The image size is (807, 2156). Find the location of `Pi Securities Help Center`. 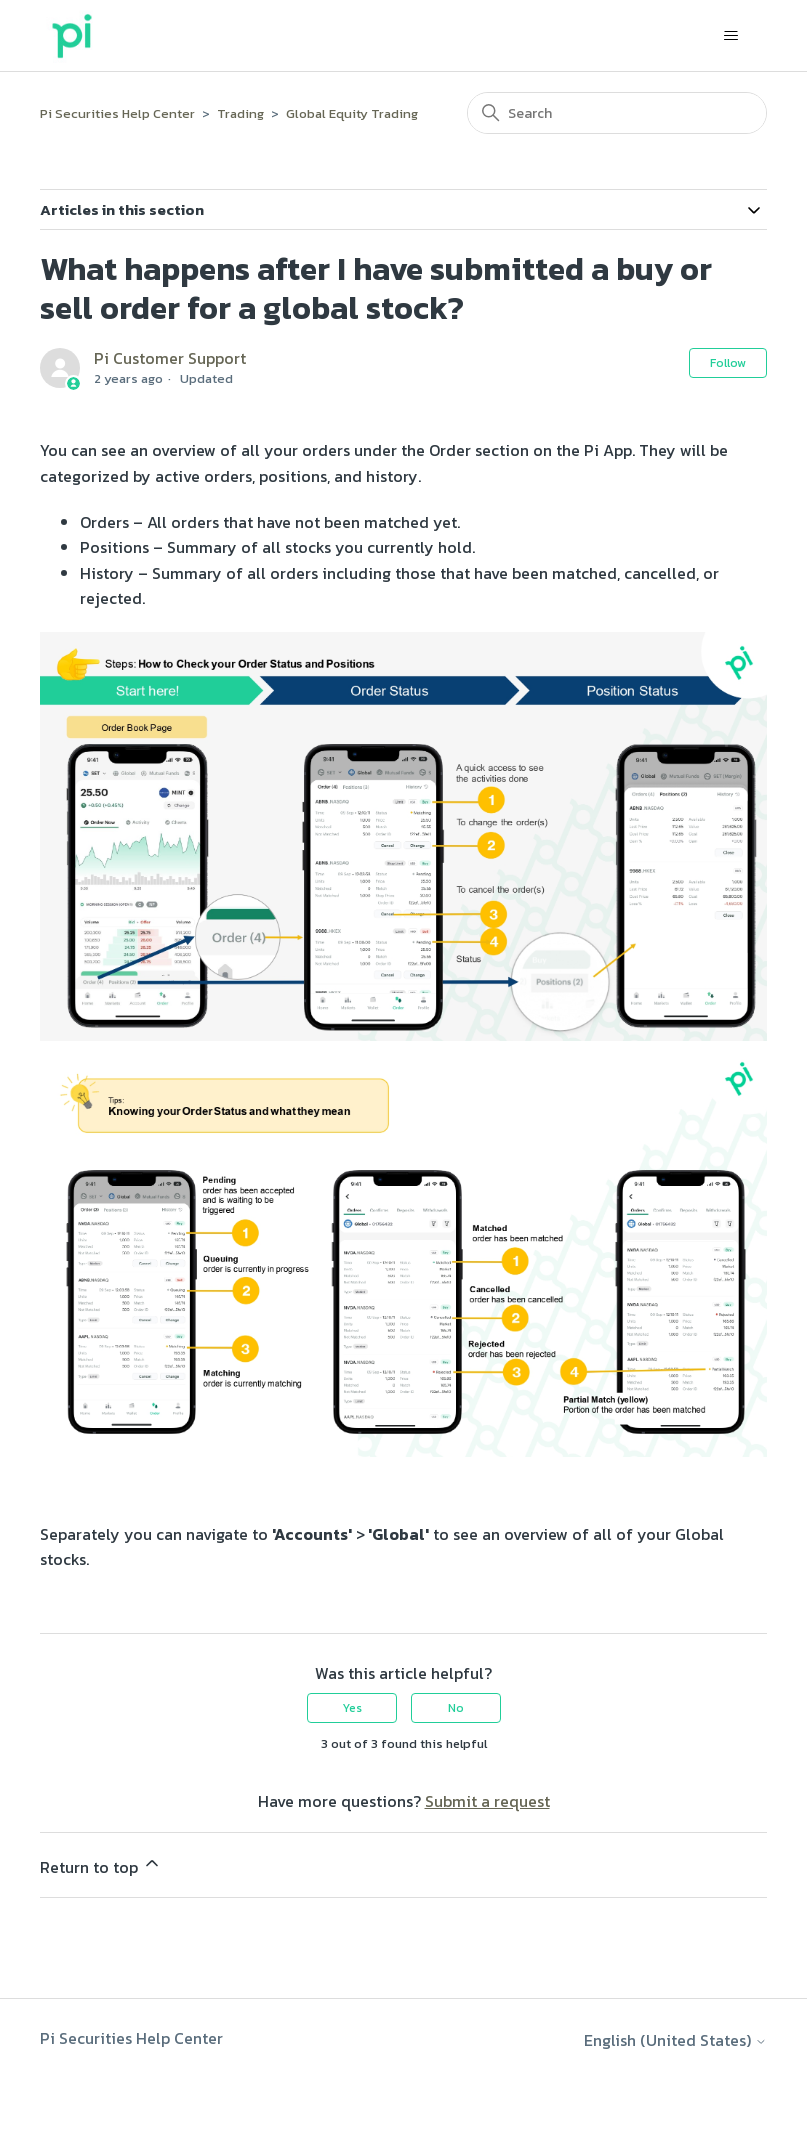

Pi Securities Help Center is located at coordinates (117, 113).